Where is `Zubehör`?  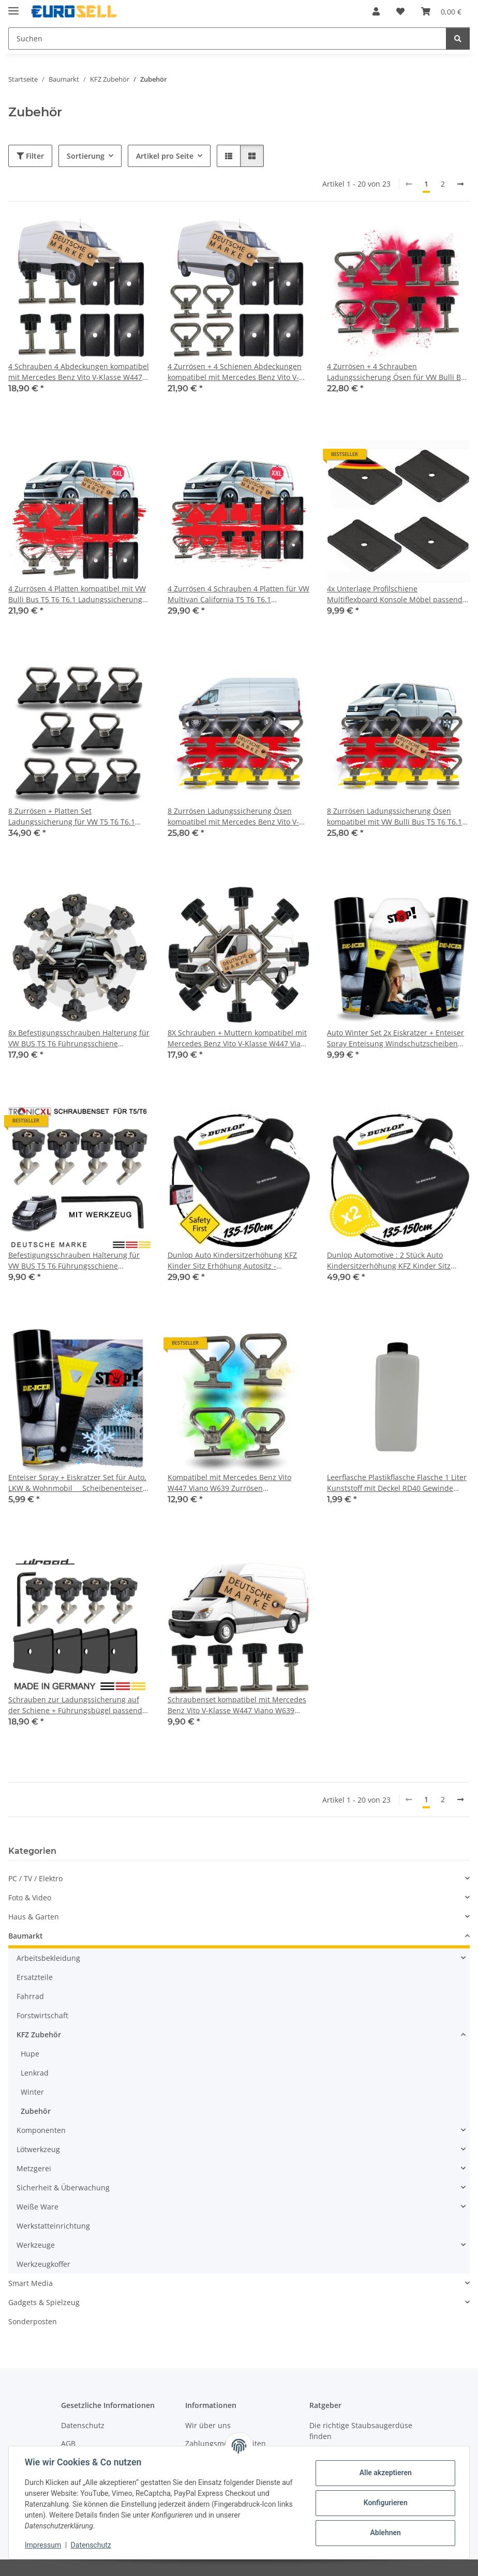
Zubehör is located at coordinates (36, 2111).